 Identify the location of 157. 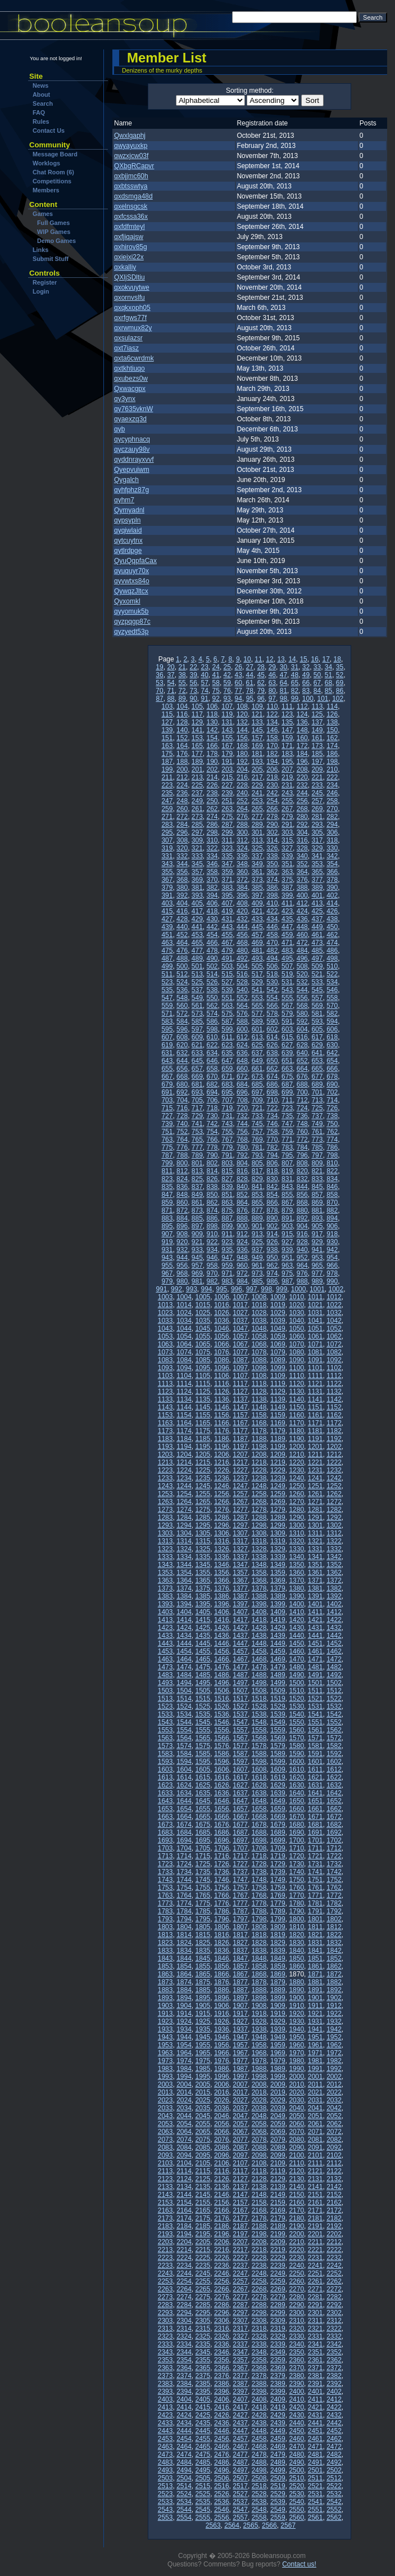
(257, 738).